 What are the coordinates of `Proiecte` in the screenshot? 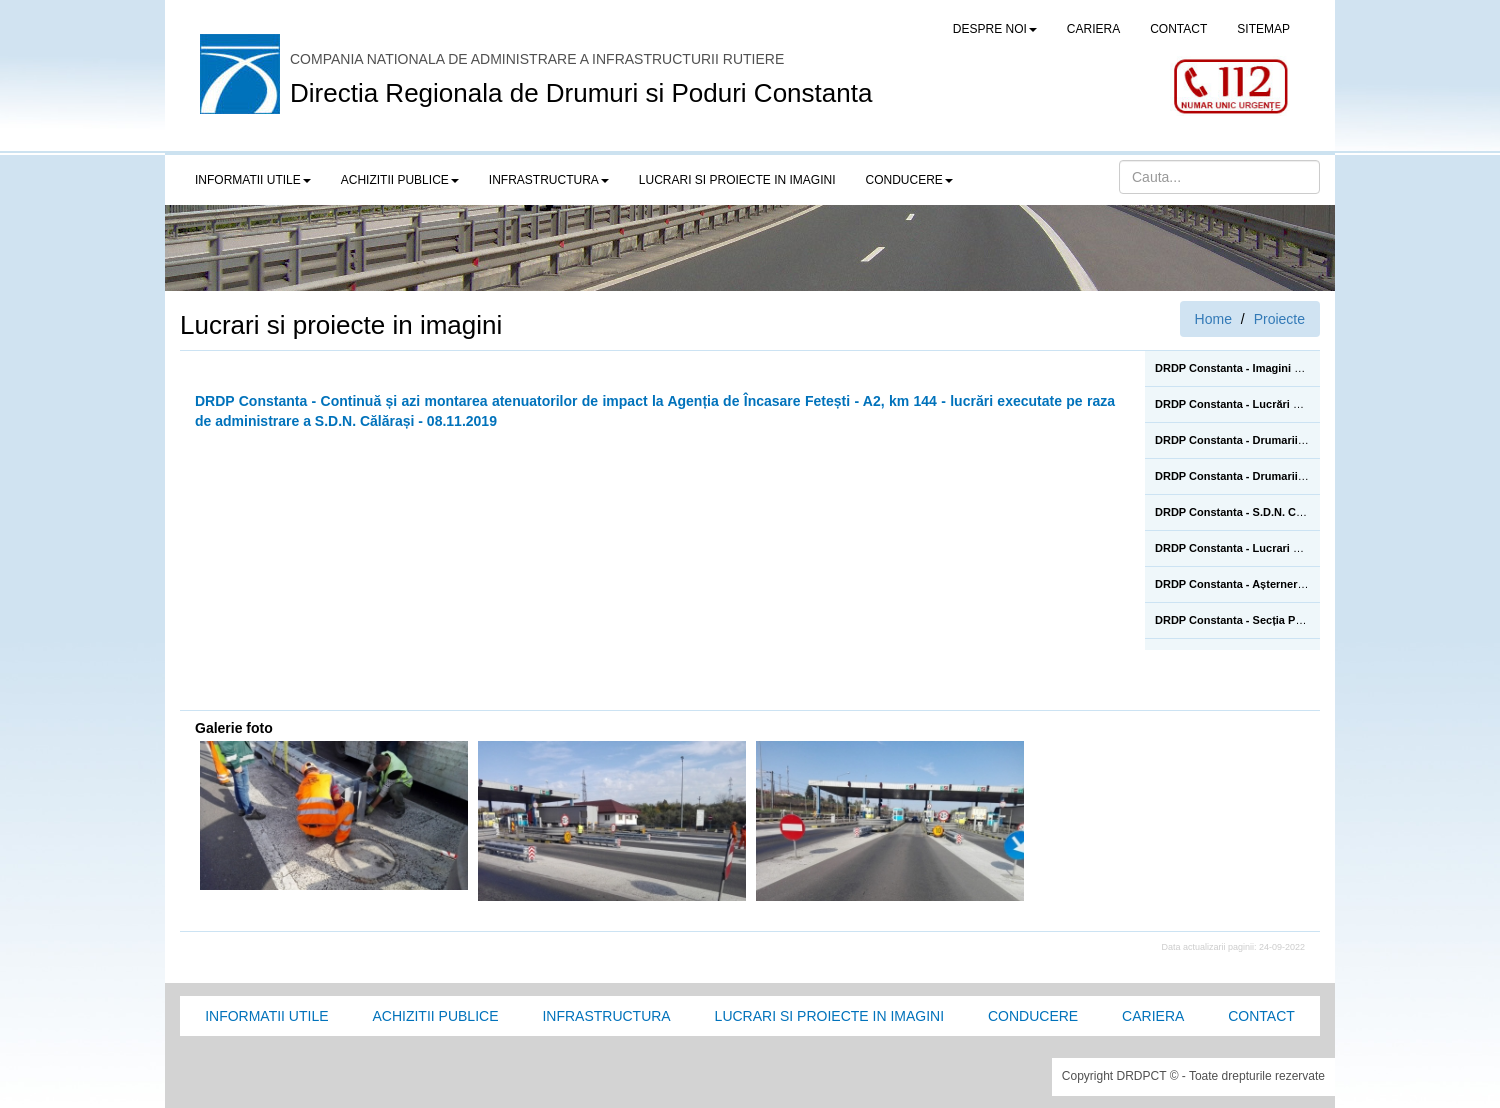 It's located at (1279, 319).